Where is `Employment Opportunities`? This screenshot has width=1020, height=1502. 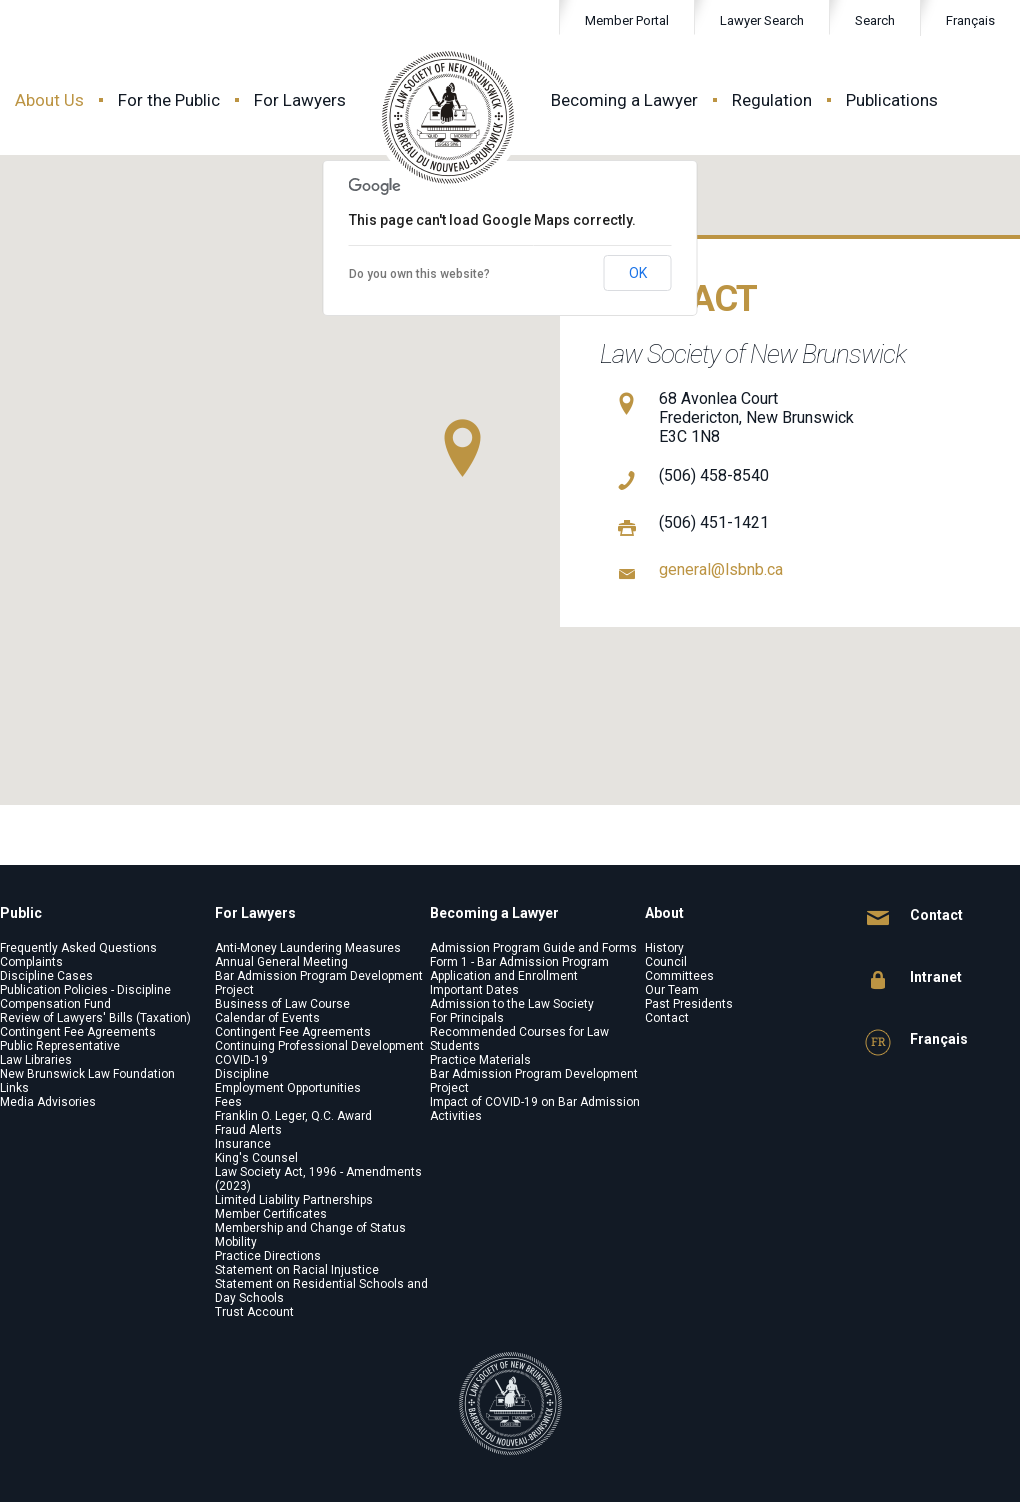
Employment Opportunities is located at coordinates (288, 1088).